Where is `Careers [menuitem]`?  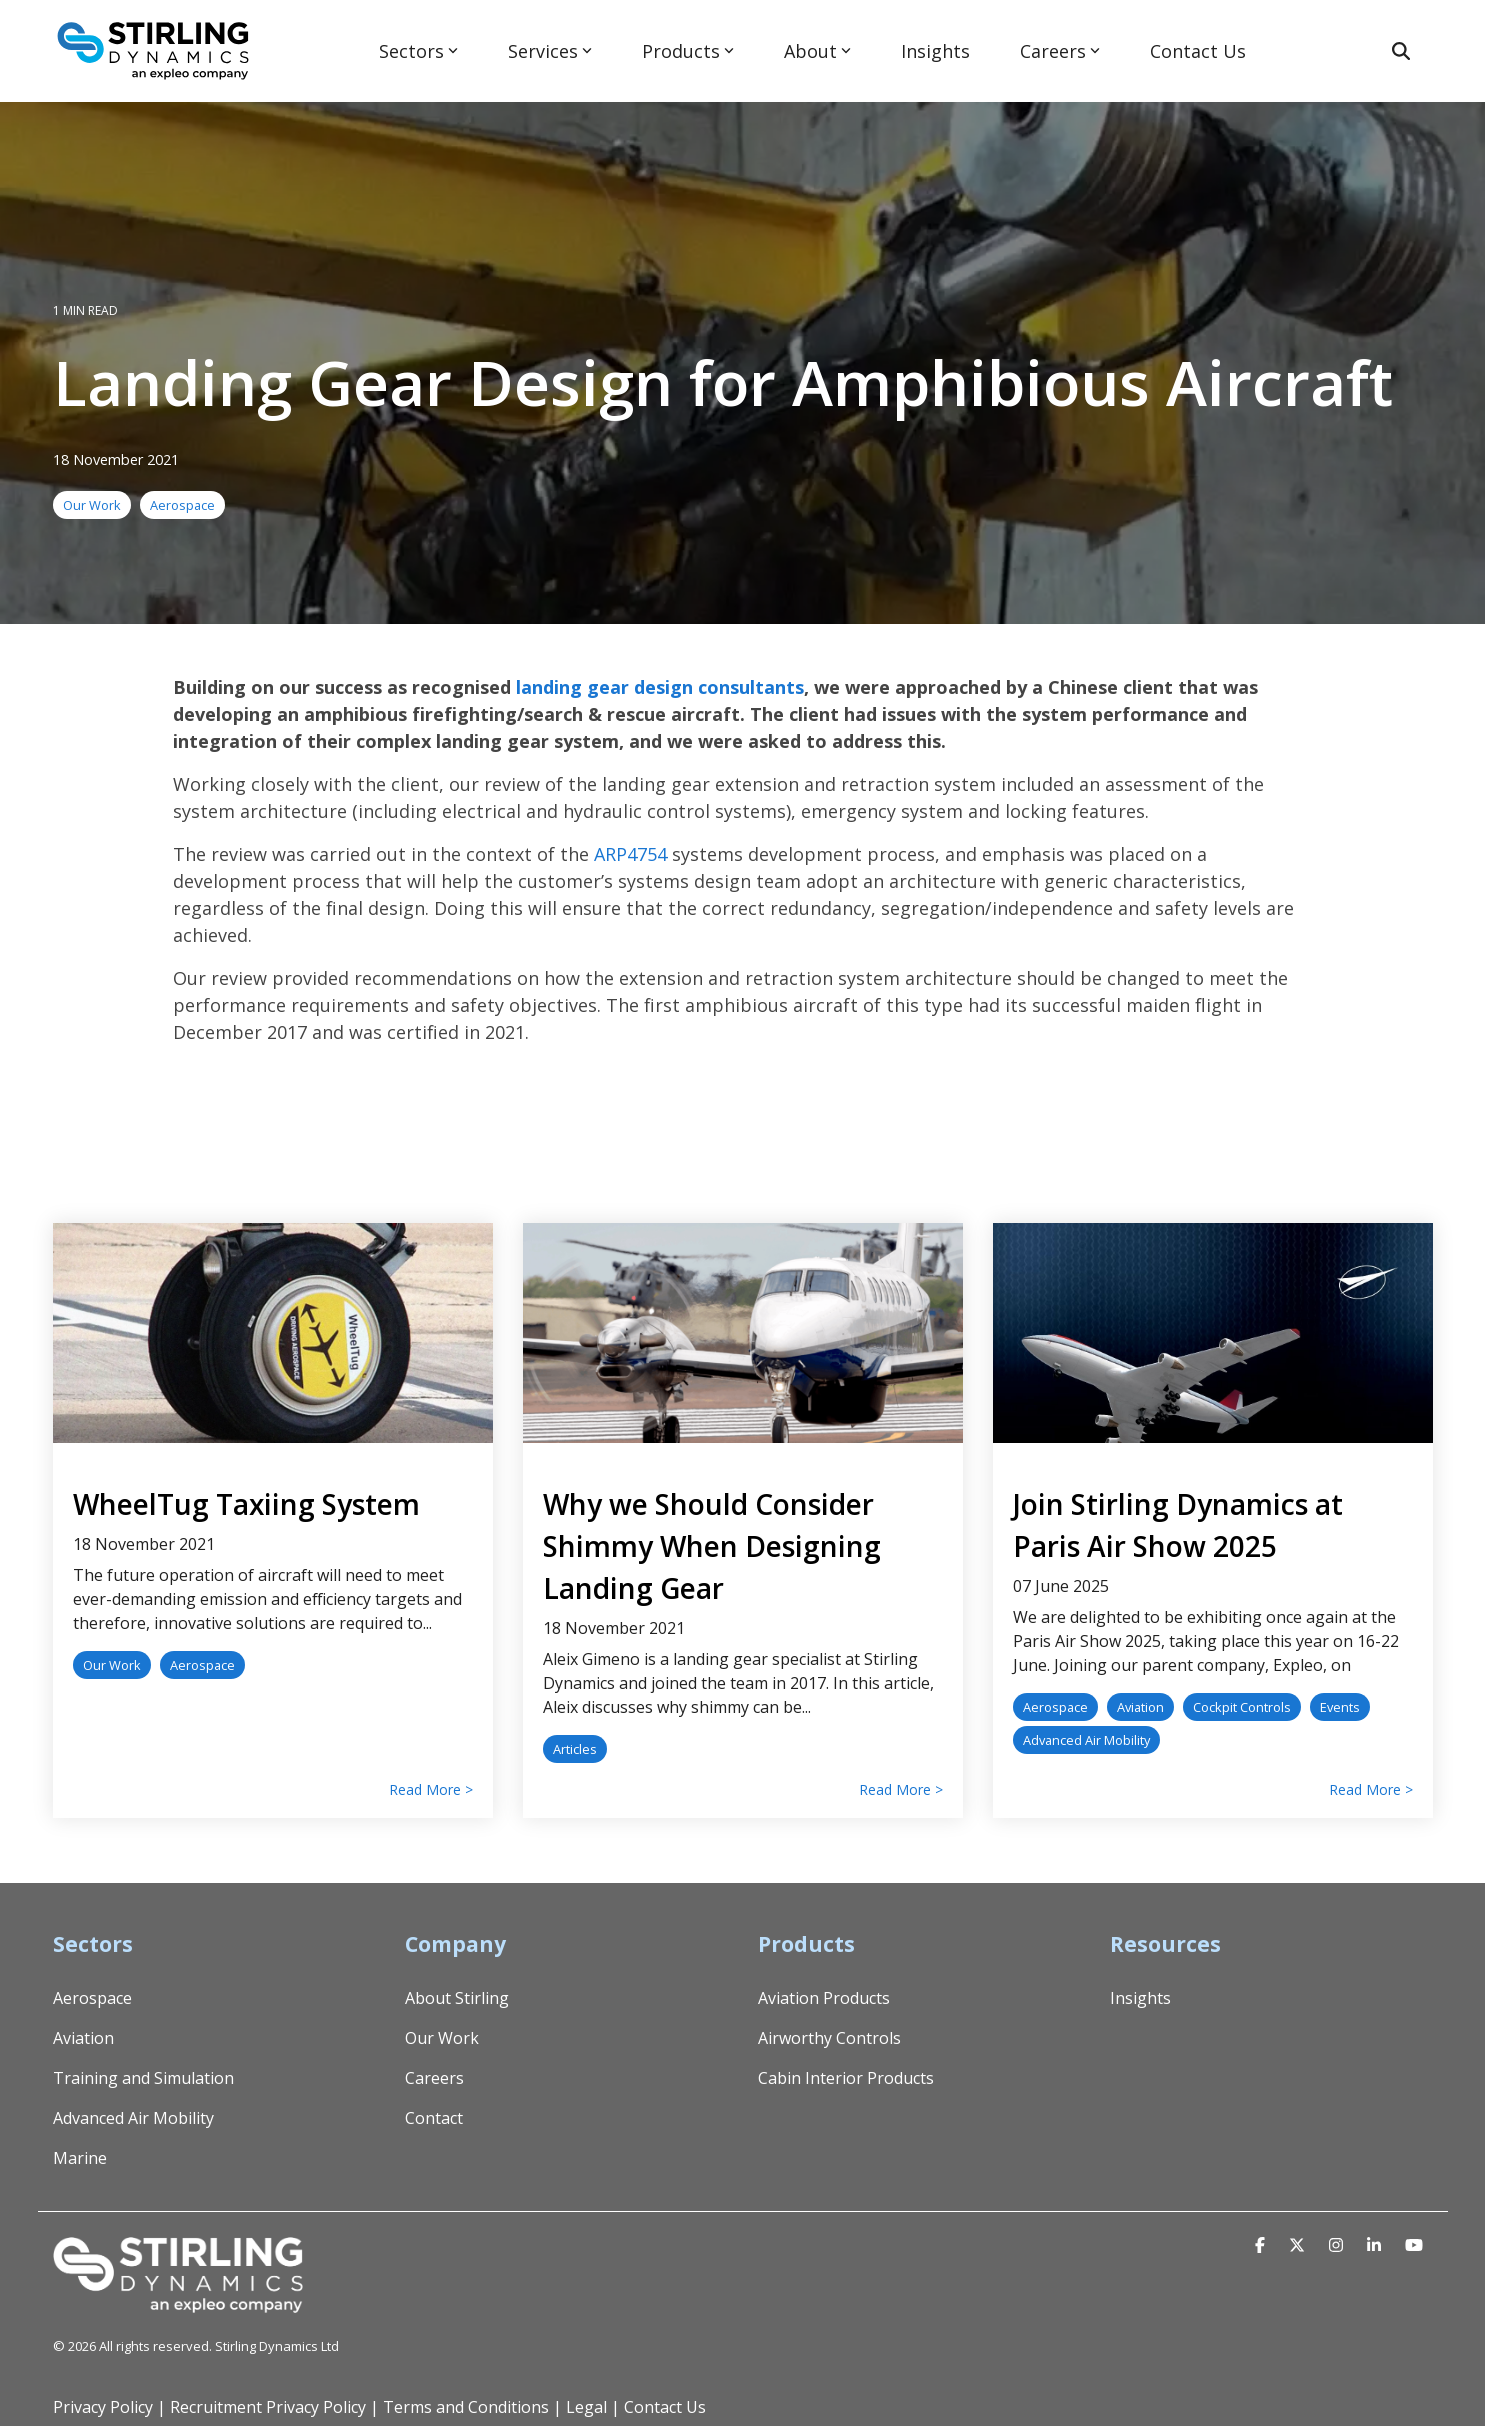 Careers [menuitem] is located at coordinates (434, 2078).